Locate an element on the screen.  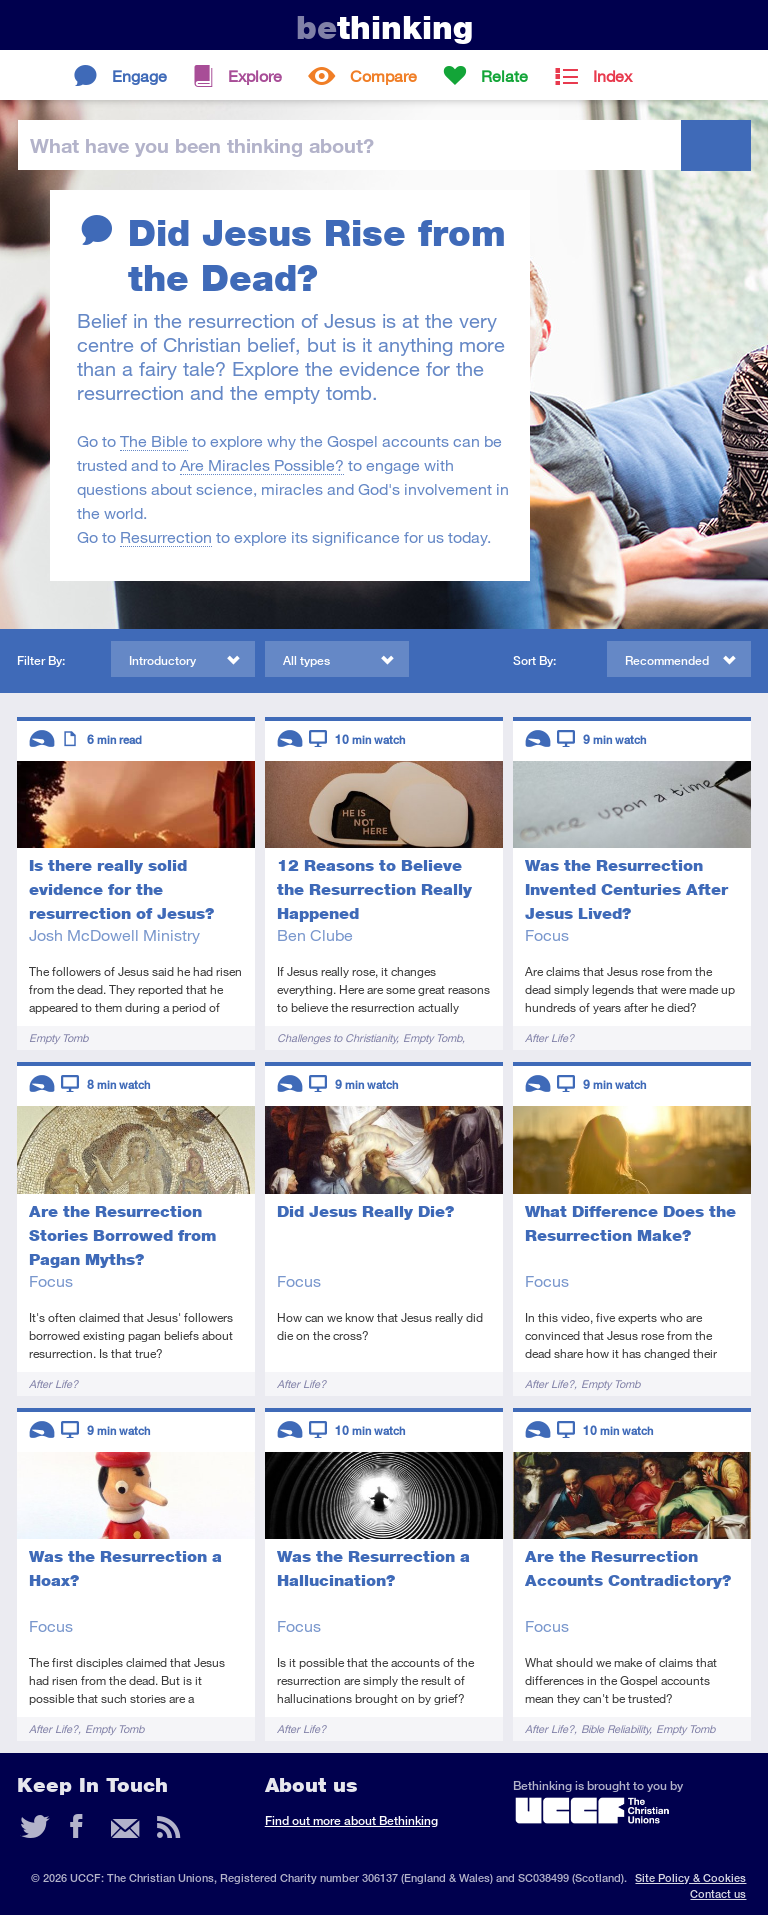
Empty Tomb is located at coordinates (58, 1037).